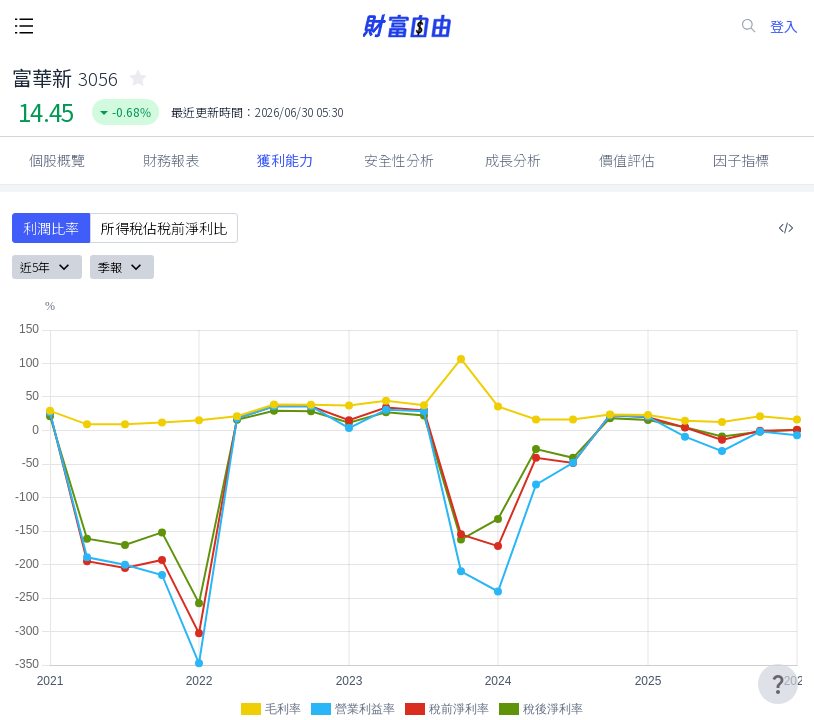 The image size is (814, 720). What do you see at coordinates (171, 160) in the screenshot?
I see `財務報表` at bounding box center [171, 160].